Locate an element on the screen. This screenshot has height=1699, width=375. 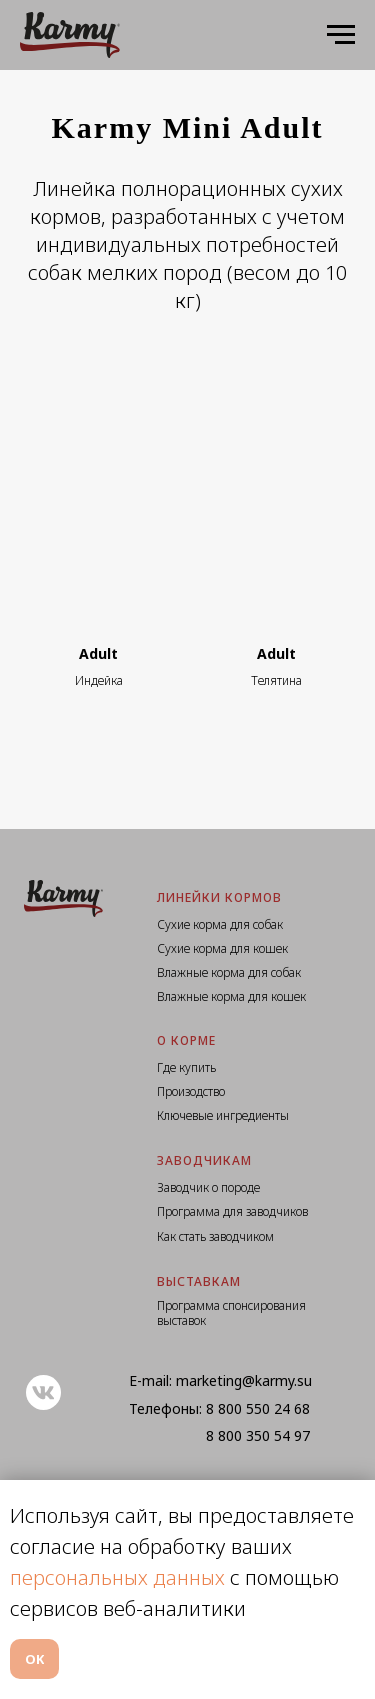
[Навигационное меню] is located at coordinates (341, 35).